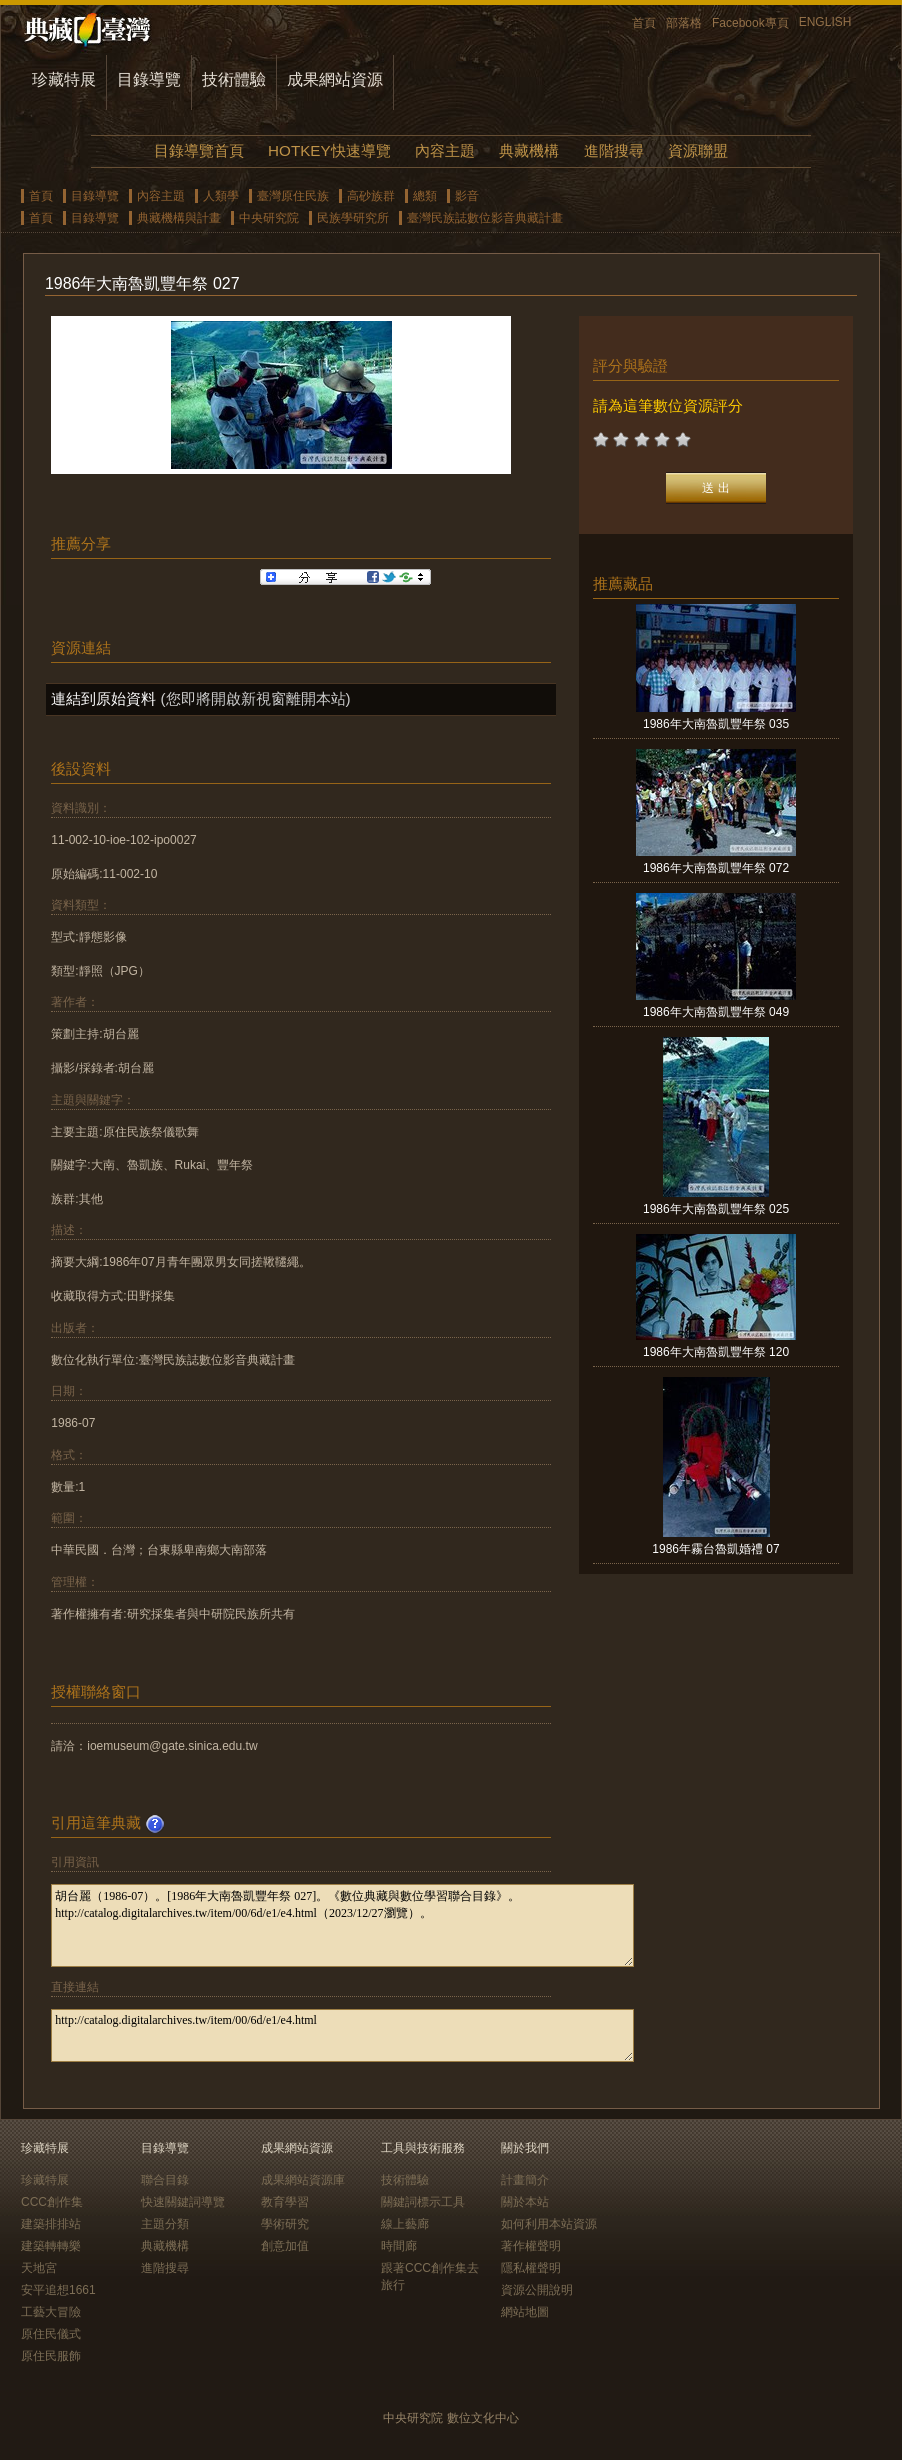 The image size is (902, 2460). What do you see at coordinates (716, 724) in the screenshot?
I see `1986年大南魯凱豐年祭 035` at bounding box center [716, 724].